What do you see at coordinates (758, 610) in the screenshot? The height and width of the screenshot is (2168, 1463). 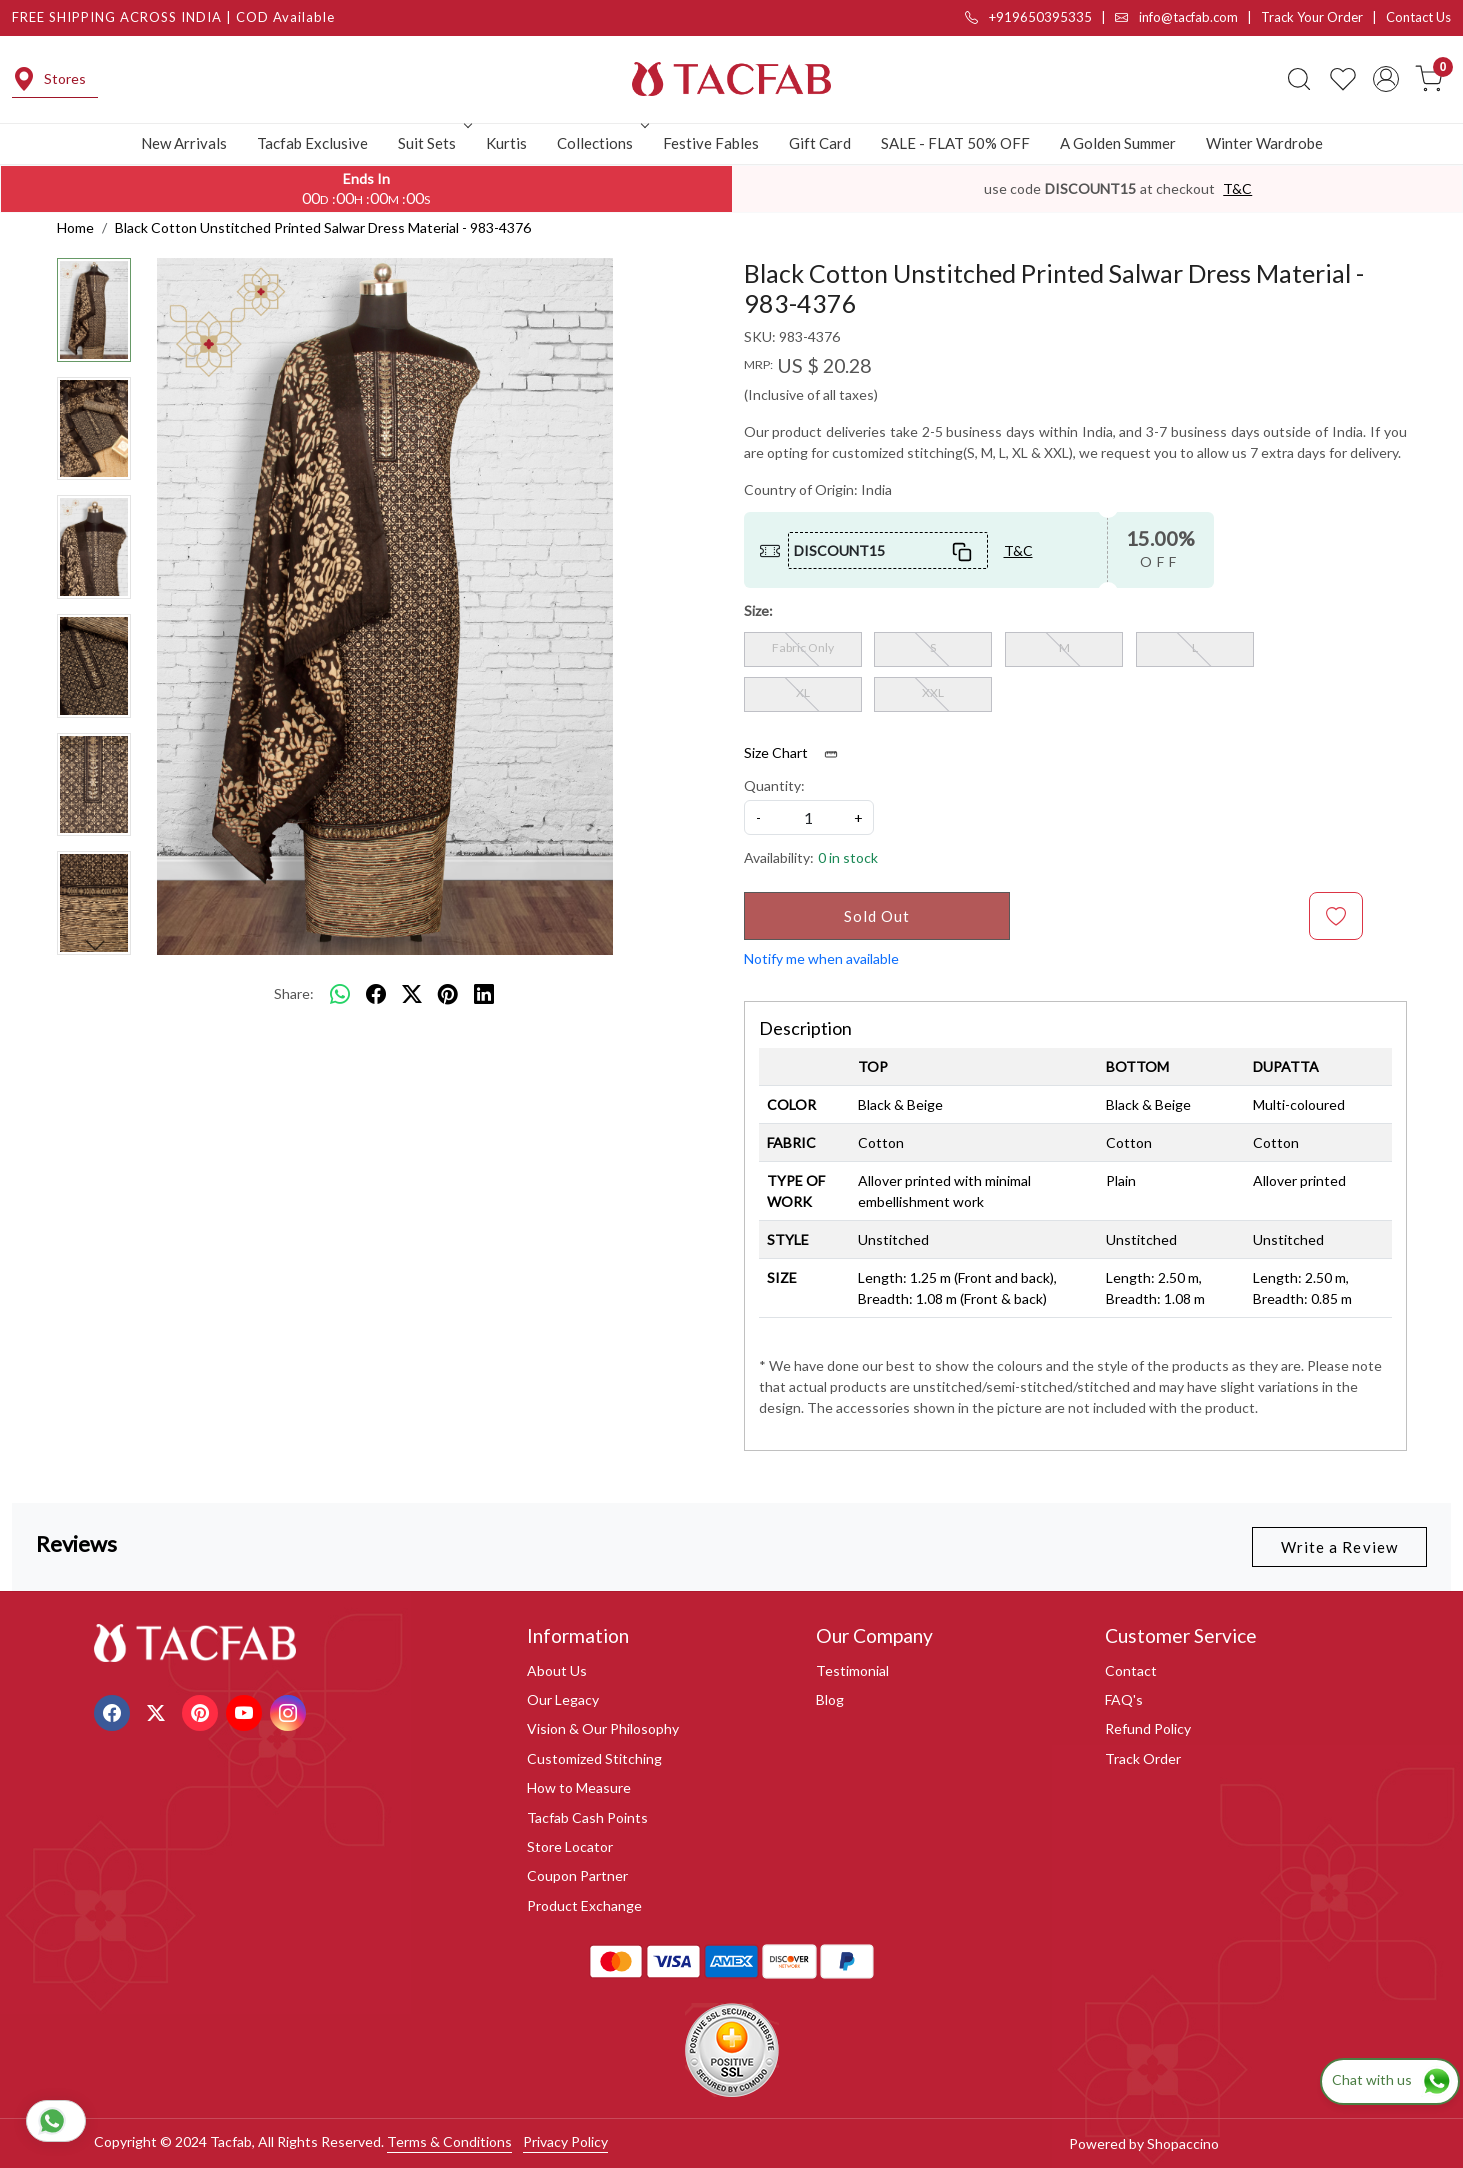 I see `Size:` at bounding box center [758, 610].